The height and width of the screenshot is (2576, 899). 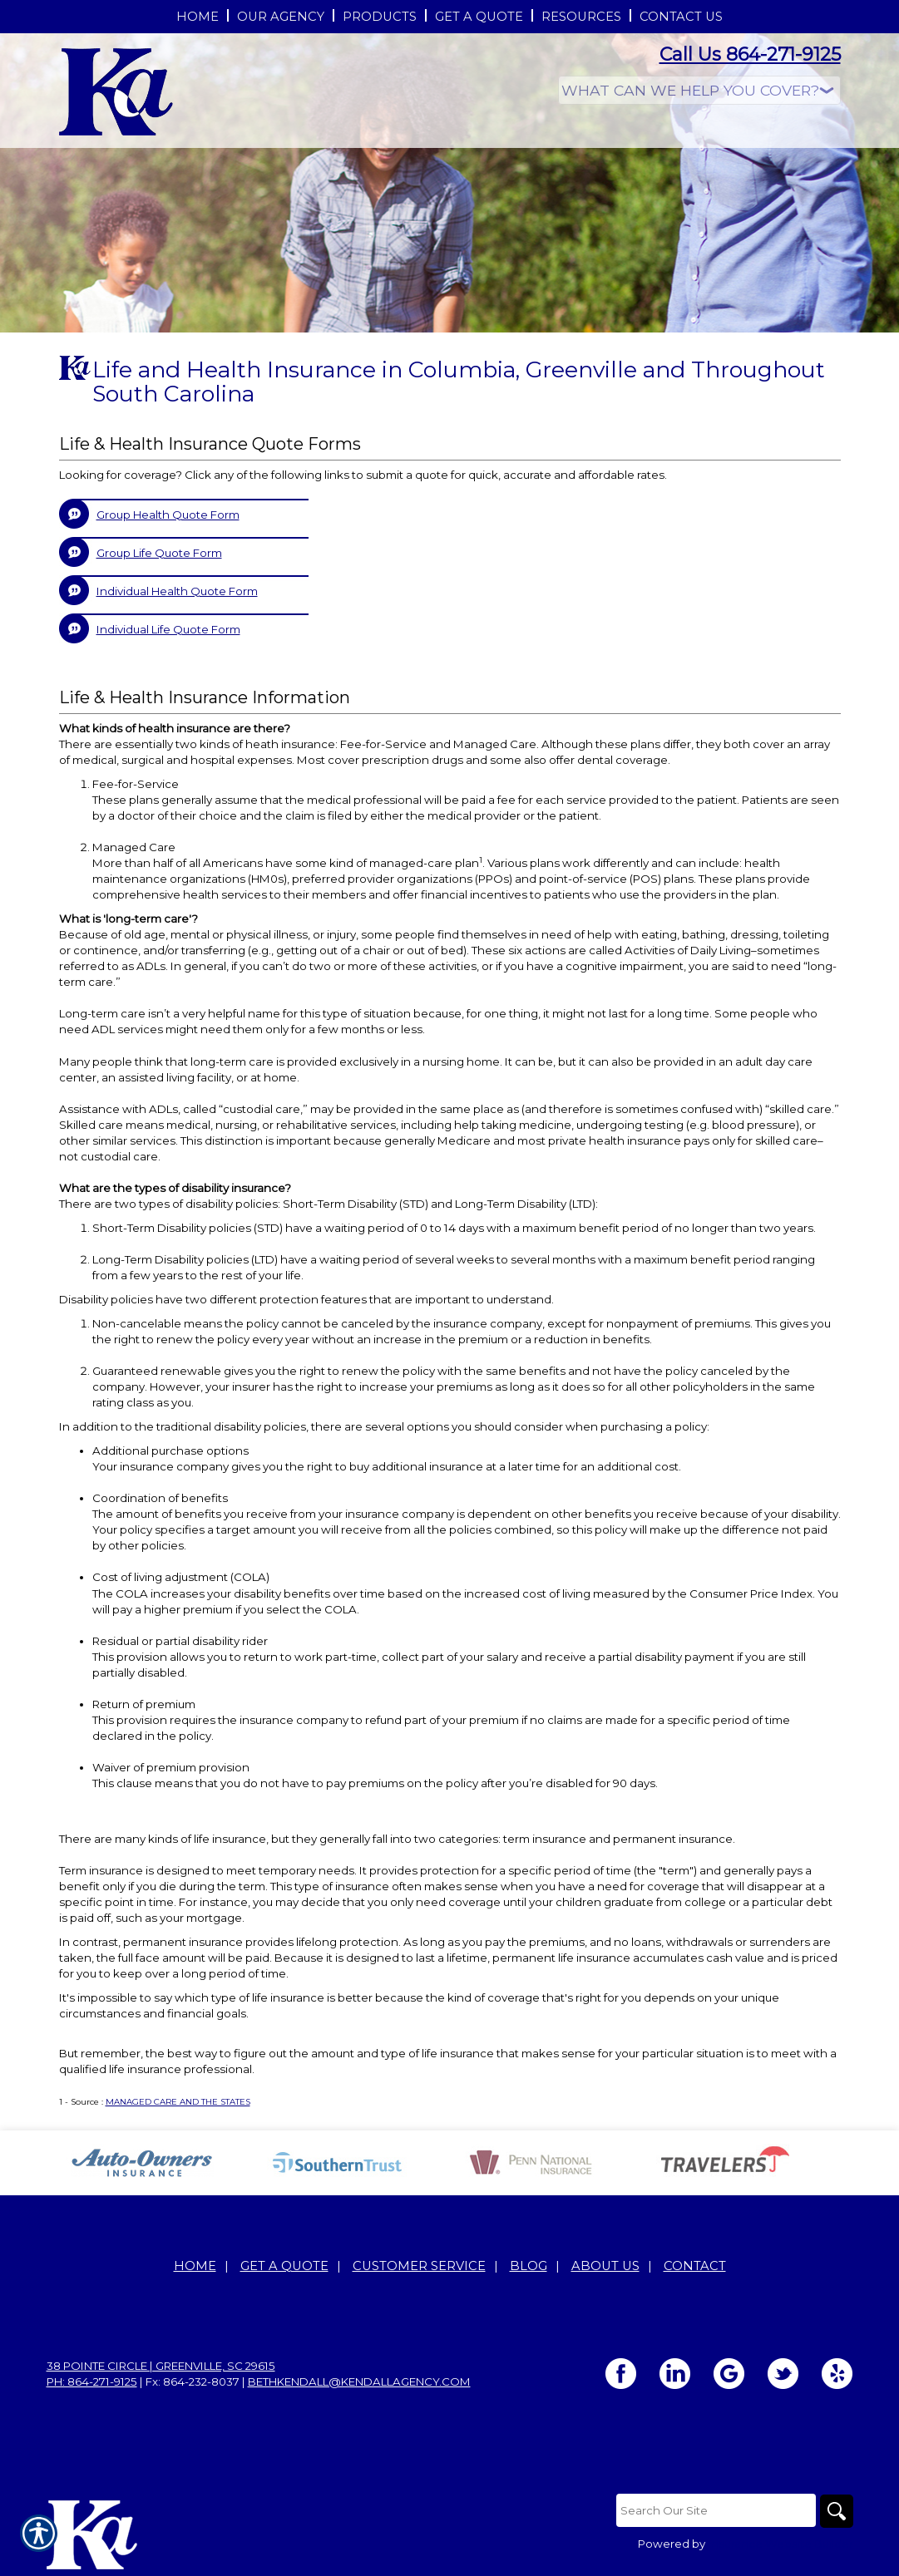 What do you see at coordinates (168, 629) in the screenshot?
I see `Individual Life Quote Form [Picture of Individual Life Quote Form]` at bounding box center [168, 629].